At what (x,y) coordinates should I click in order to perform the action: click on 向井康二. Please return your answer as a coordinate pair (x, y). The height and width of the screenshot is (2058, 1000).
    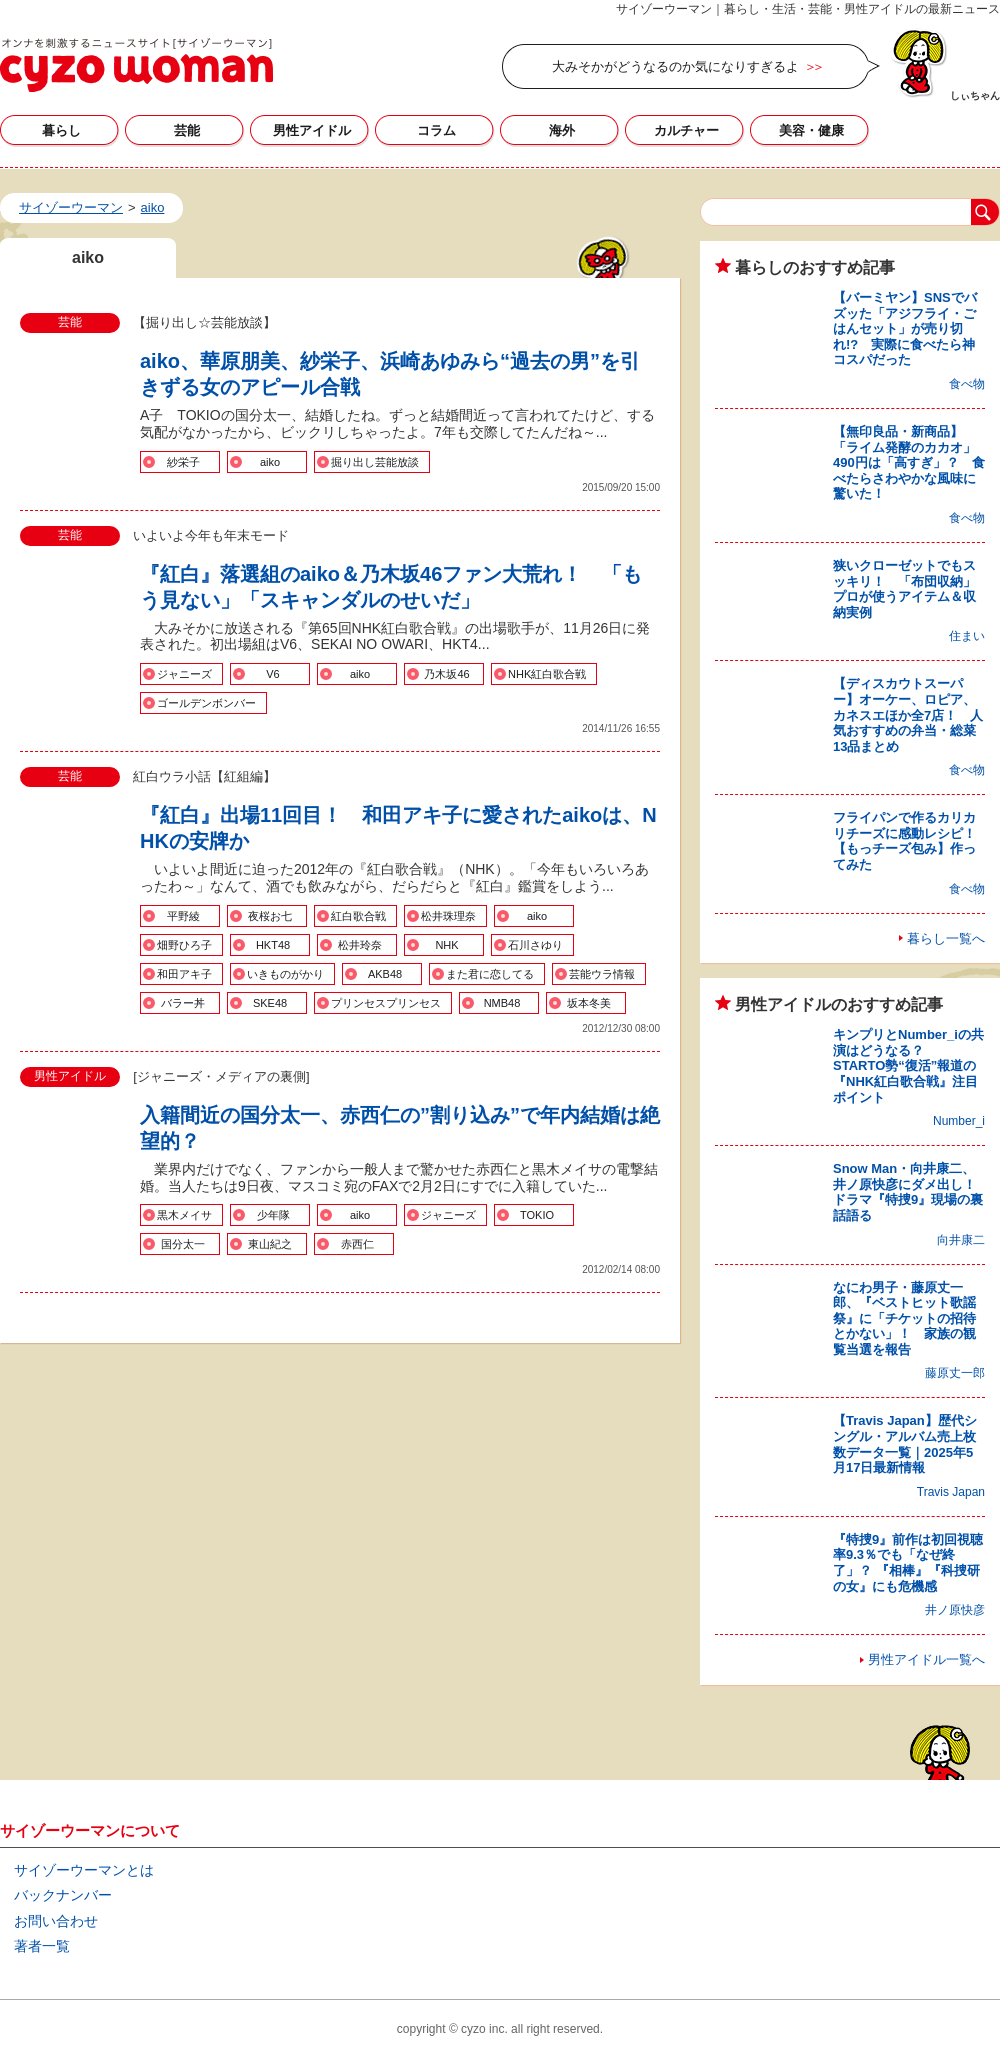
    Looking at the image, I should click on (961, 1240).